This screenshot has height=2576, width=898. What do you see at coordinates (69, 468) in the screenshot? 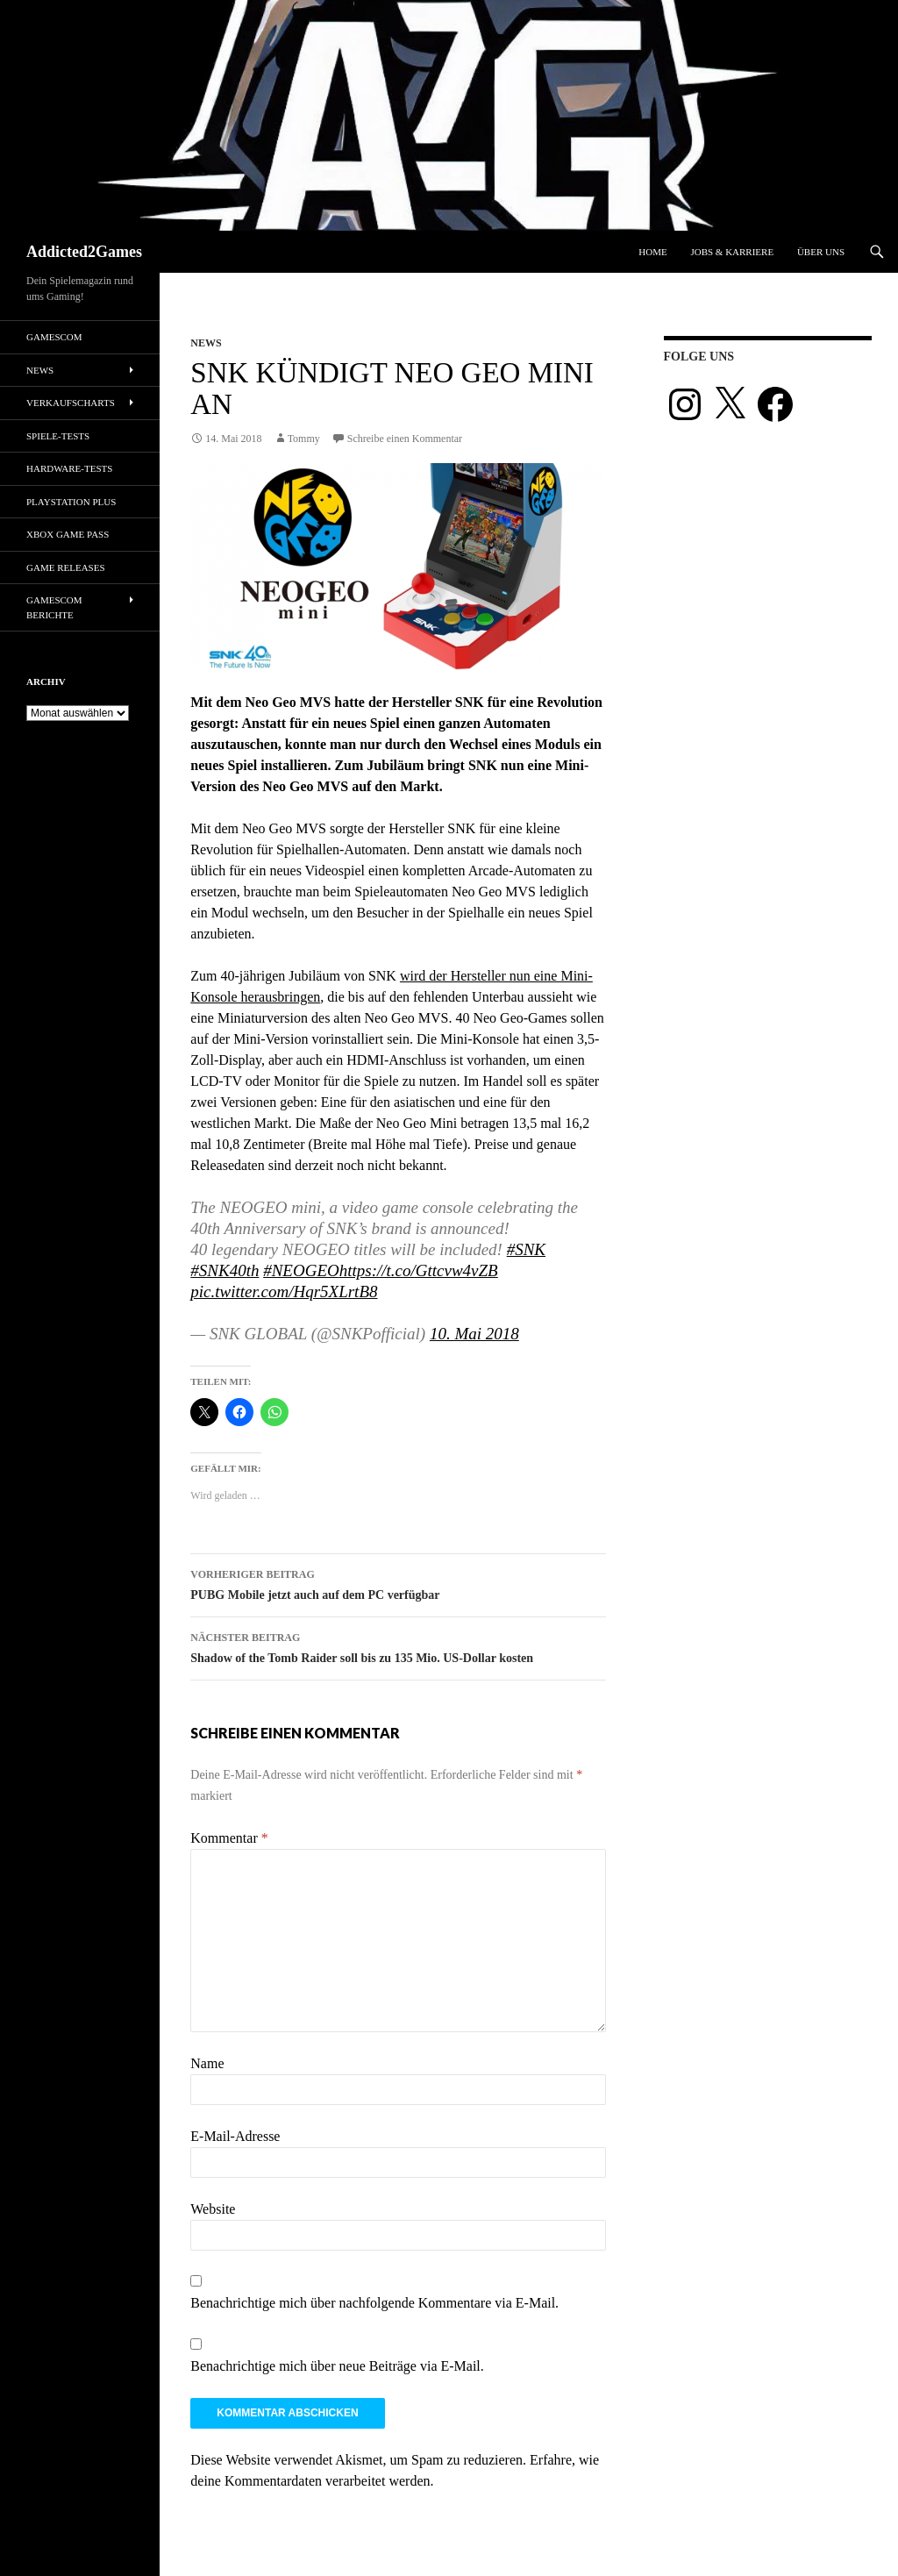
I see `Hardware-Tests` at bounding box center [69, 468].